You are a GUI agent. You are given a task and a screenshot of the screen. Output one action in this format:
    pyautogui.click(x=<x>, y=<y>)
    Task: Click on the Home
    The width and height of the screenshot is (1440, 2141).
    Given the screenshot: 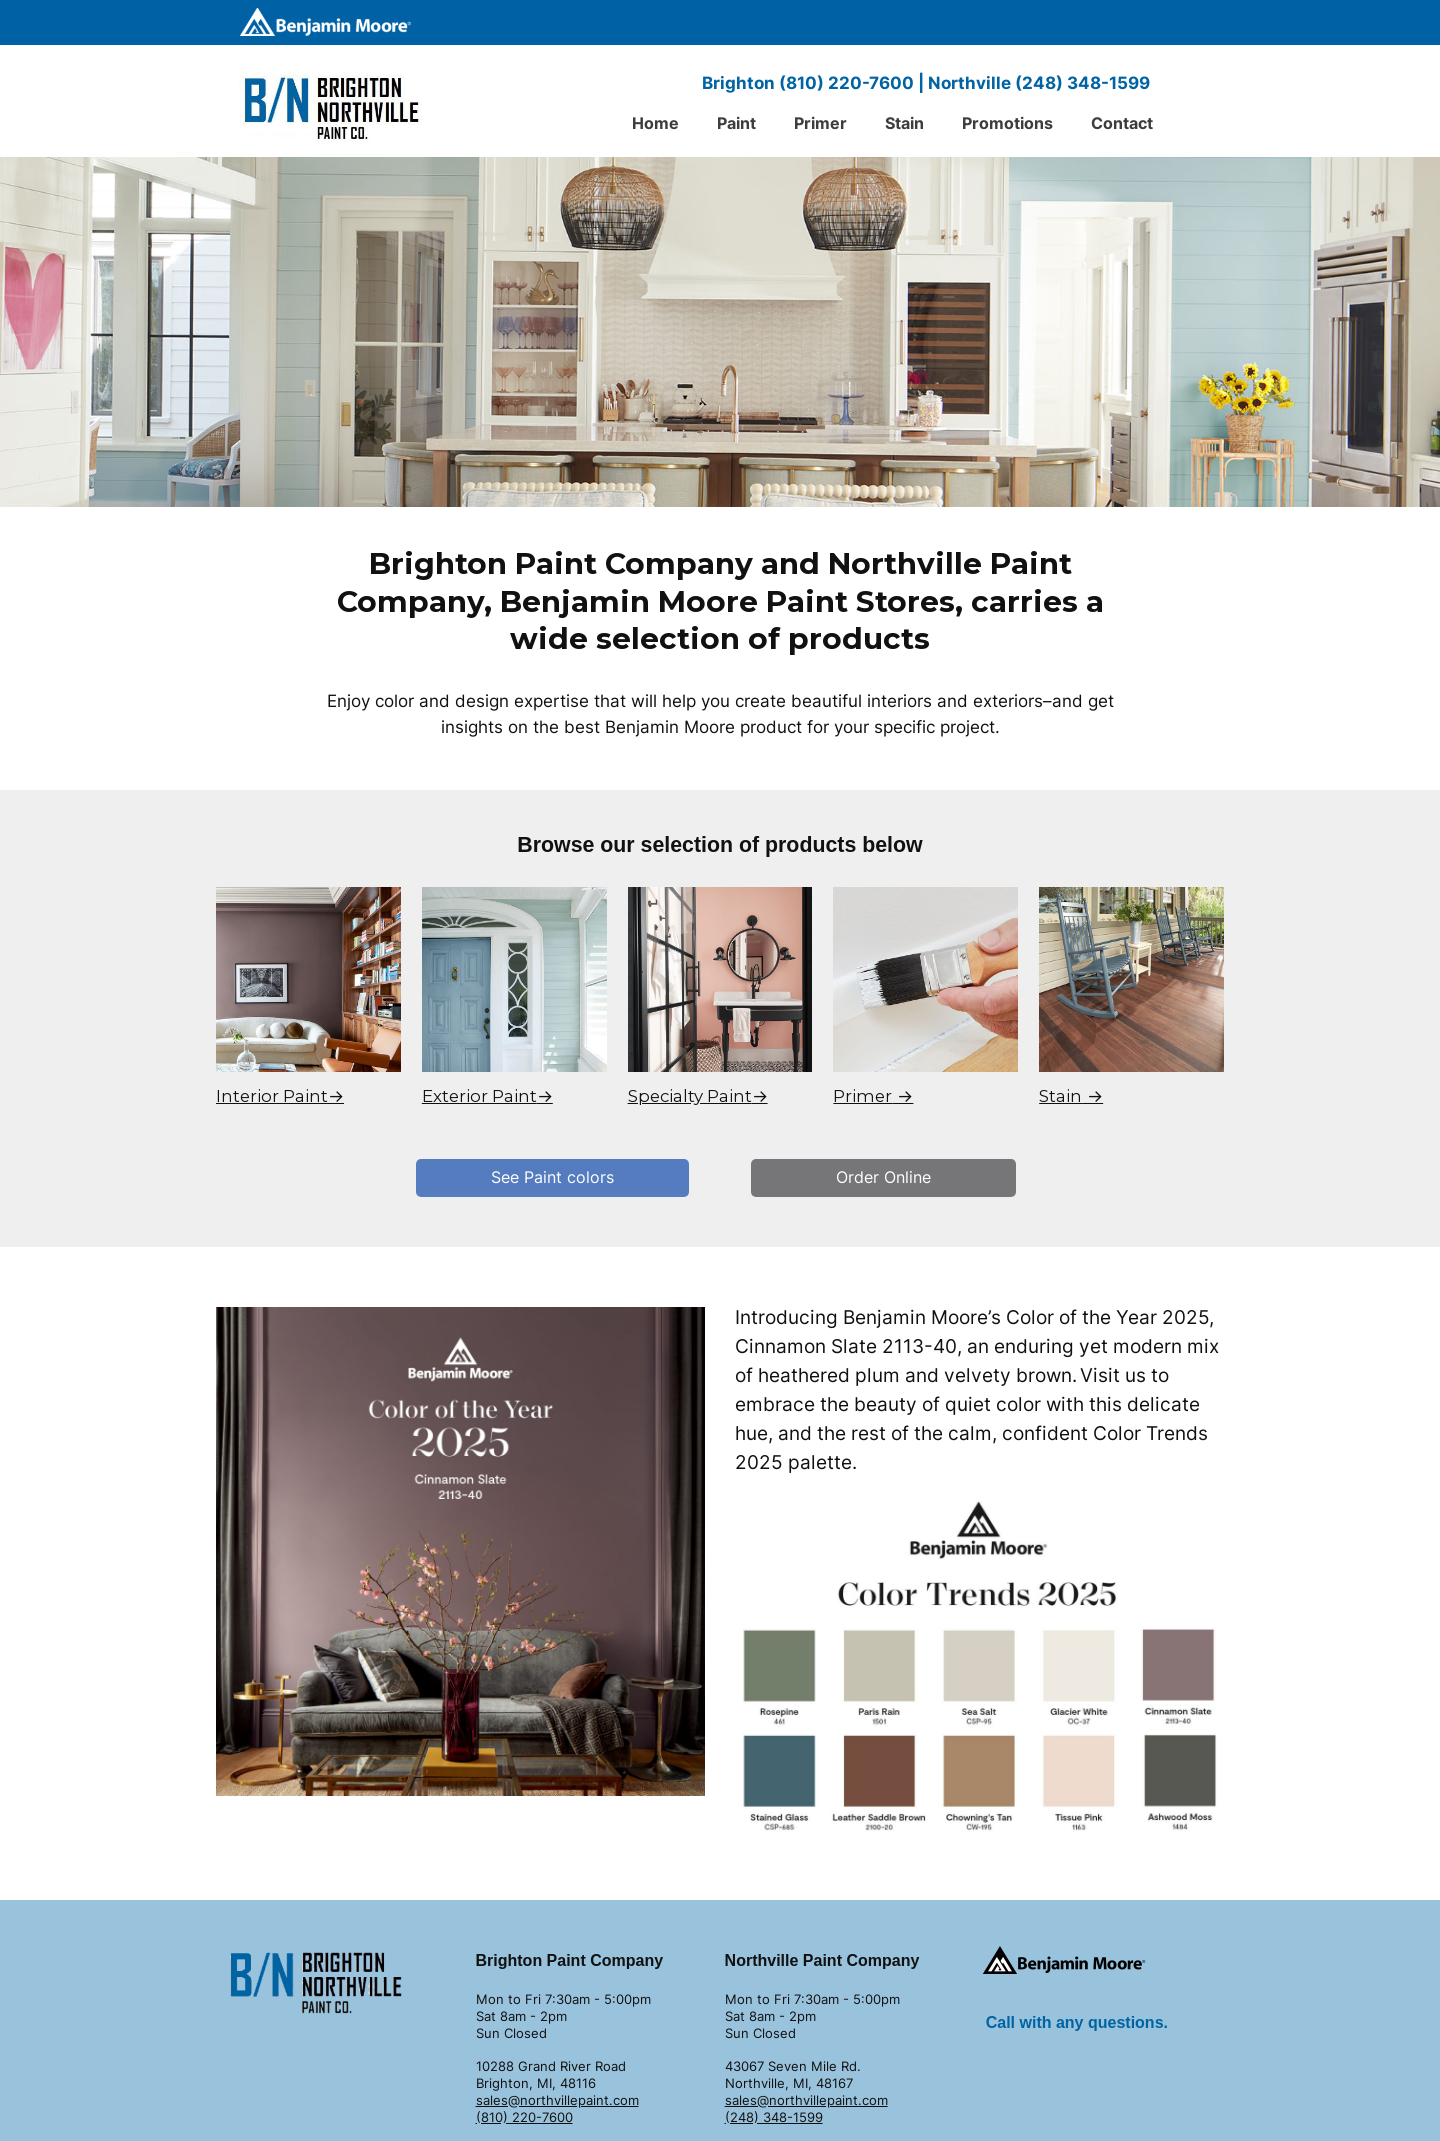 What is the action you would take?
    pyautogui.click(x=655, y=123)
    